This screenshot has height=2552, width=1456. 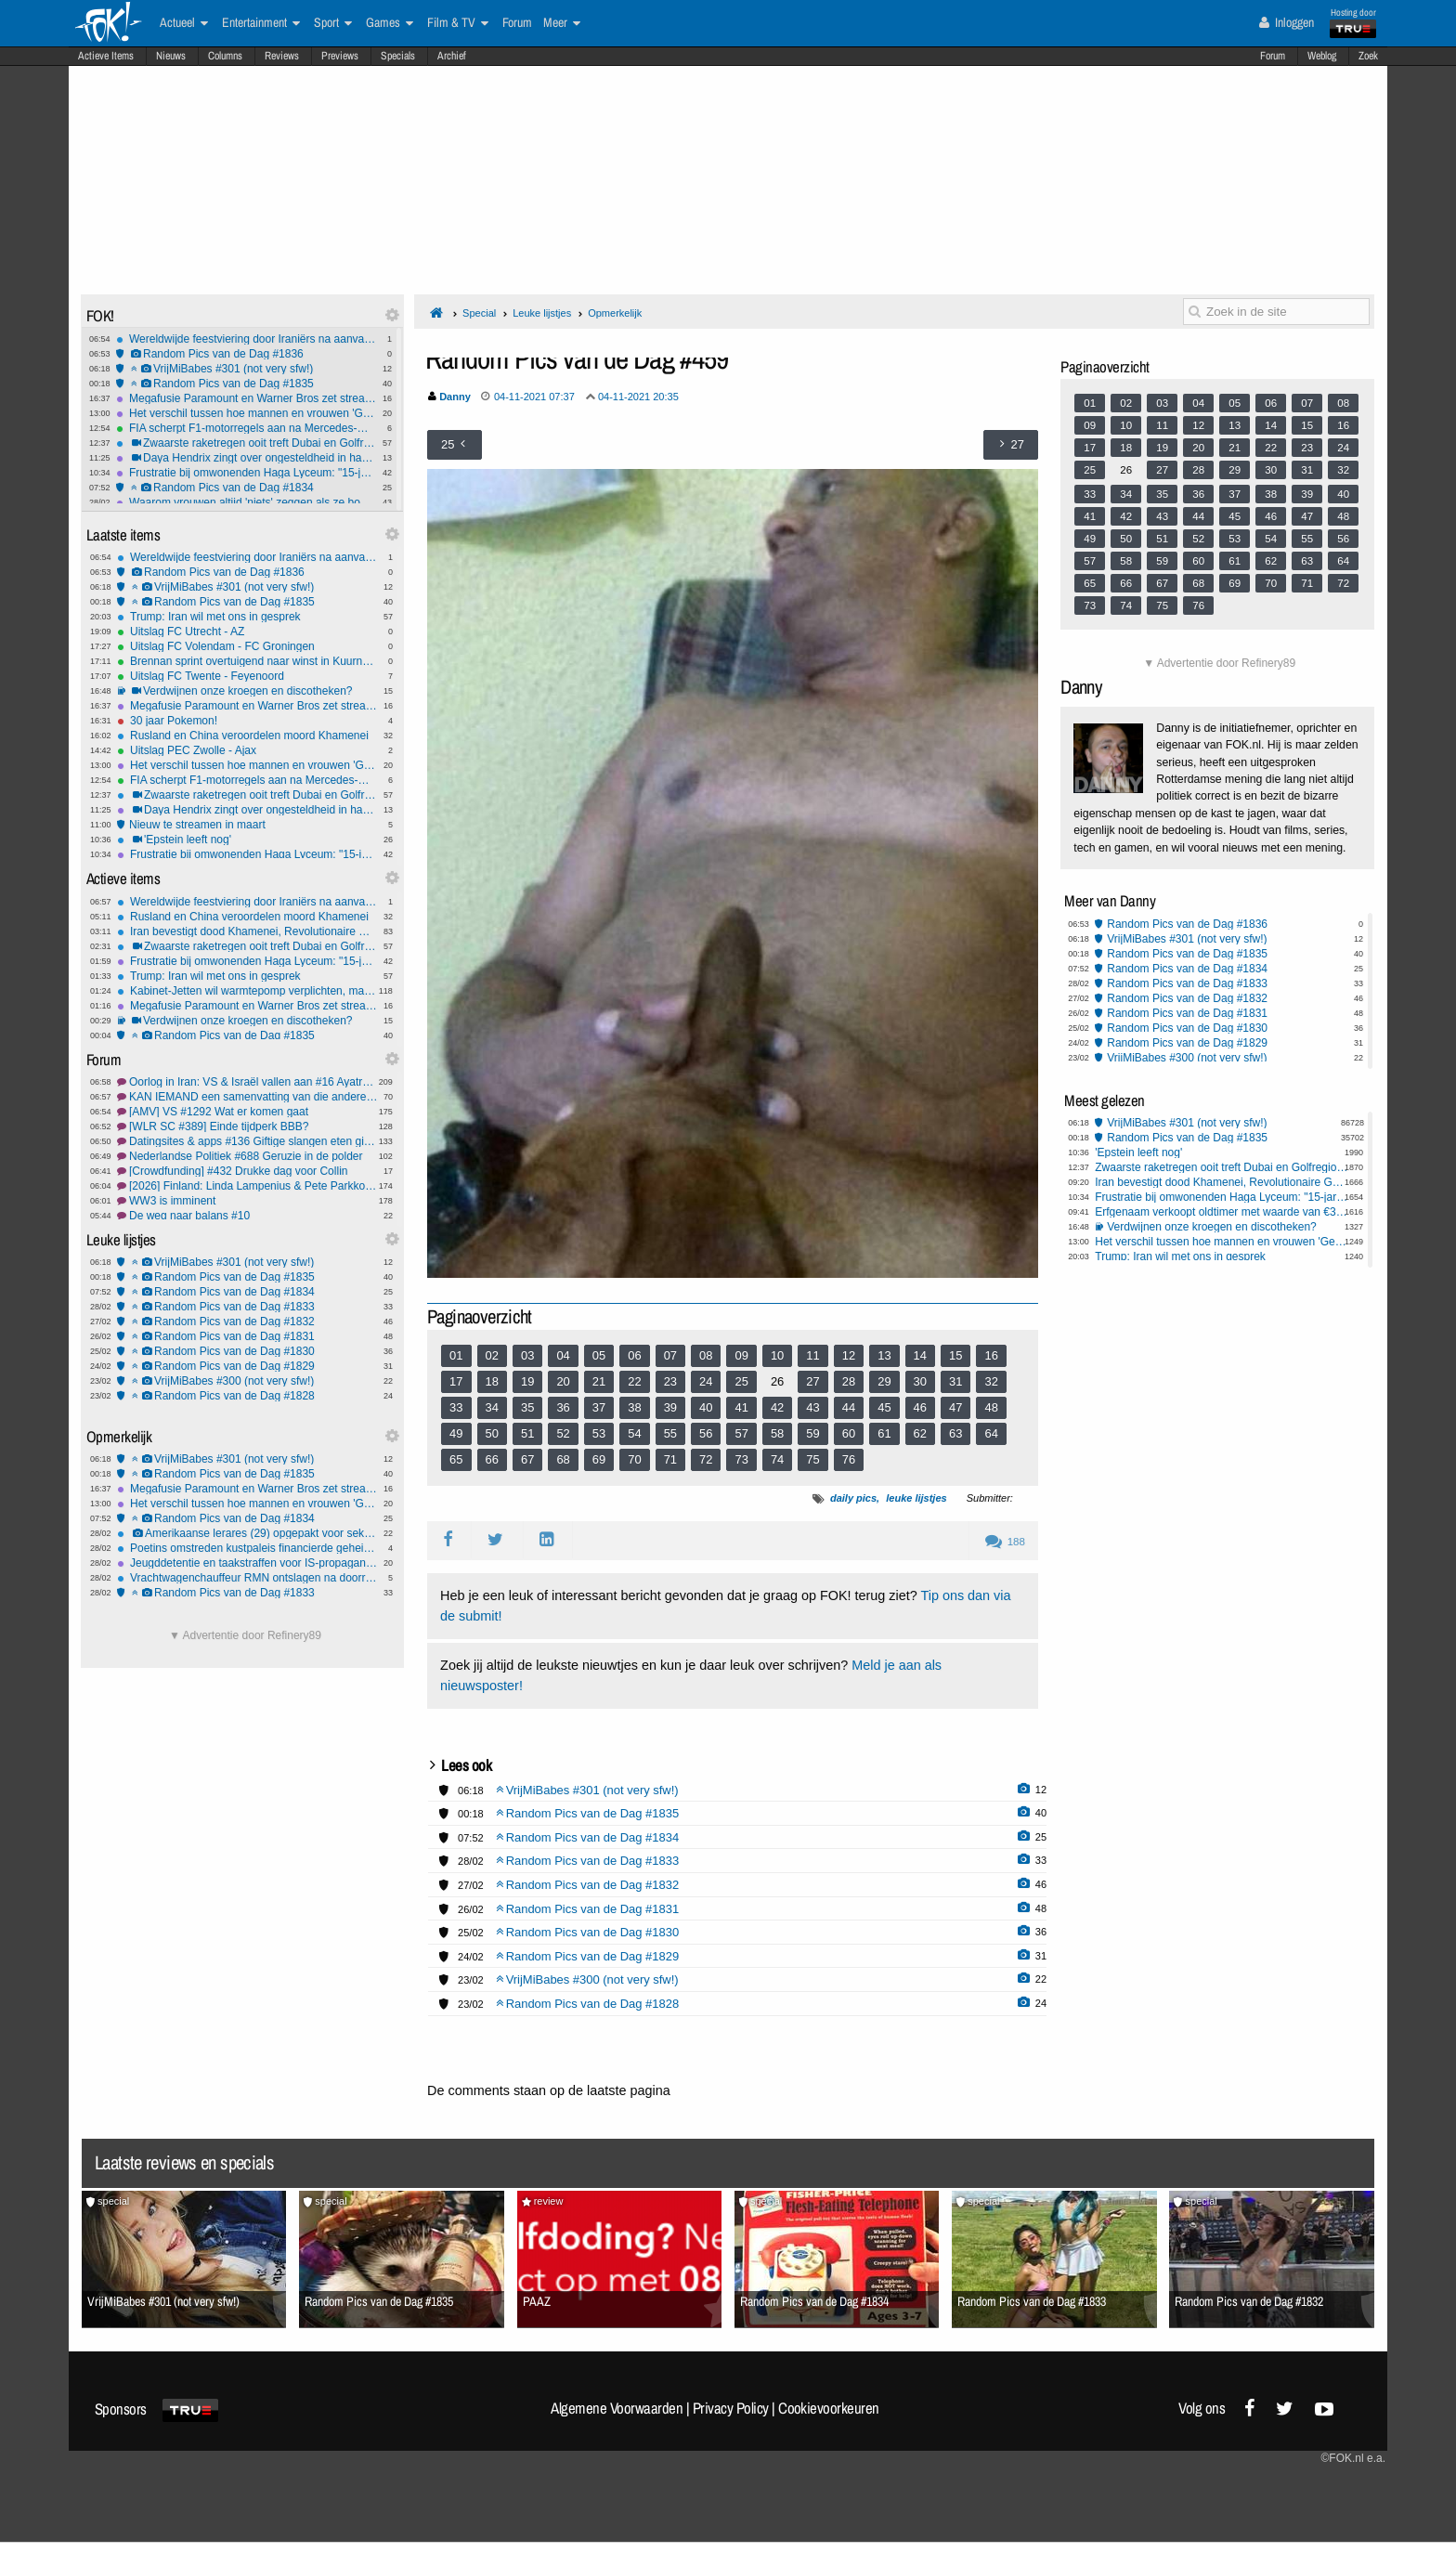 What do you see at coordinates (455, 1381) in the screenshot?
I see `17` at bounding box center [455, 1381].